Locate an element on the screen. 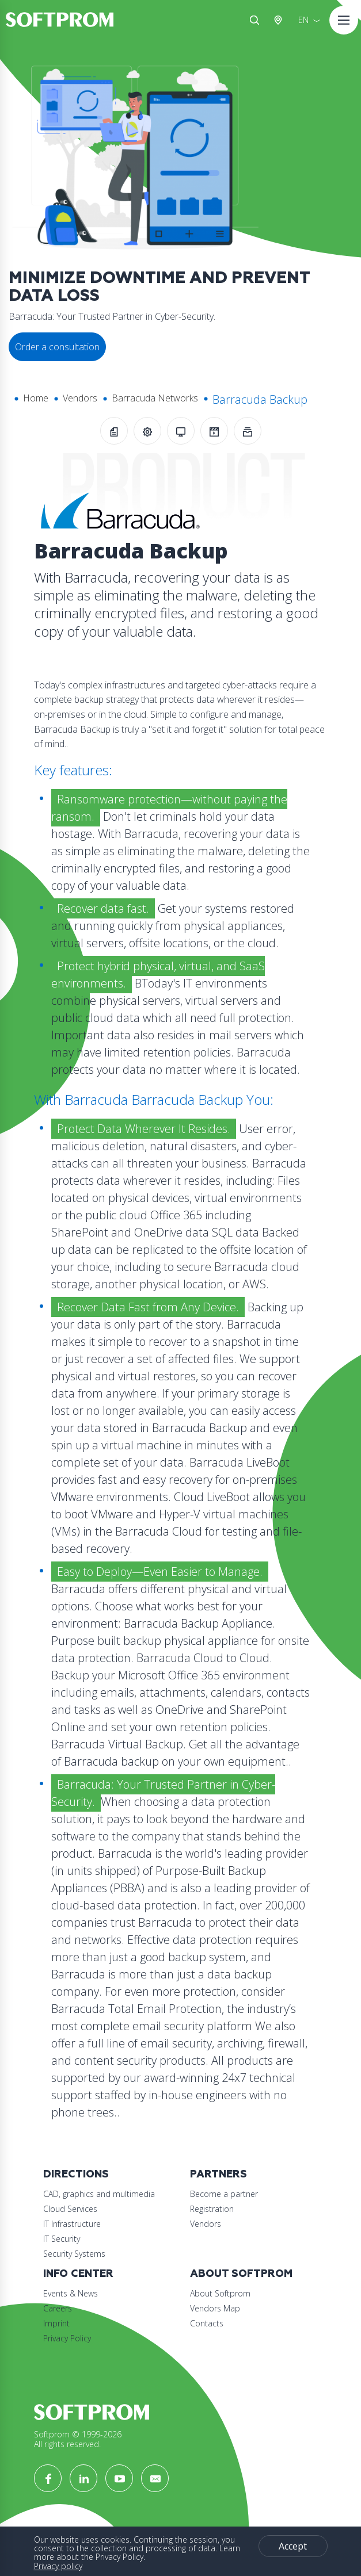 The image size is (361, 2576). Home is located at coordinates (35, 398).